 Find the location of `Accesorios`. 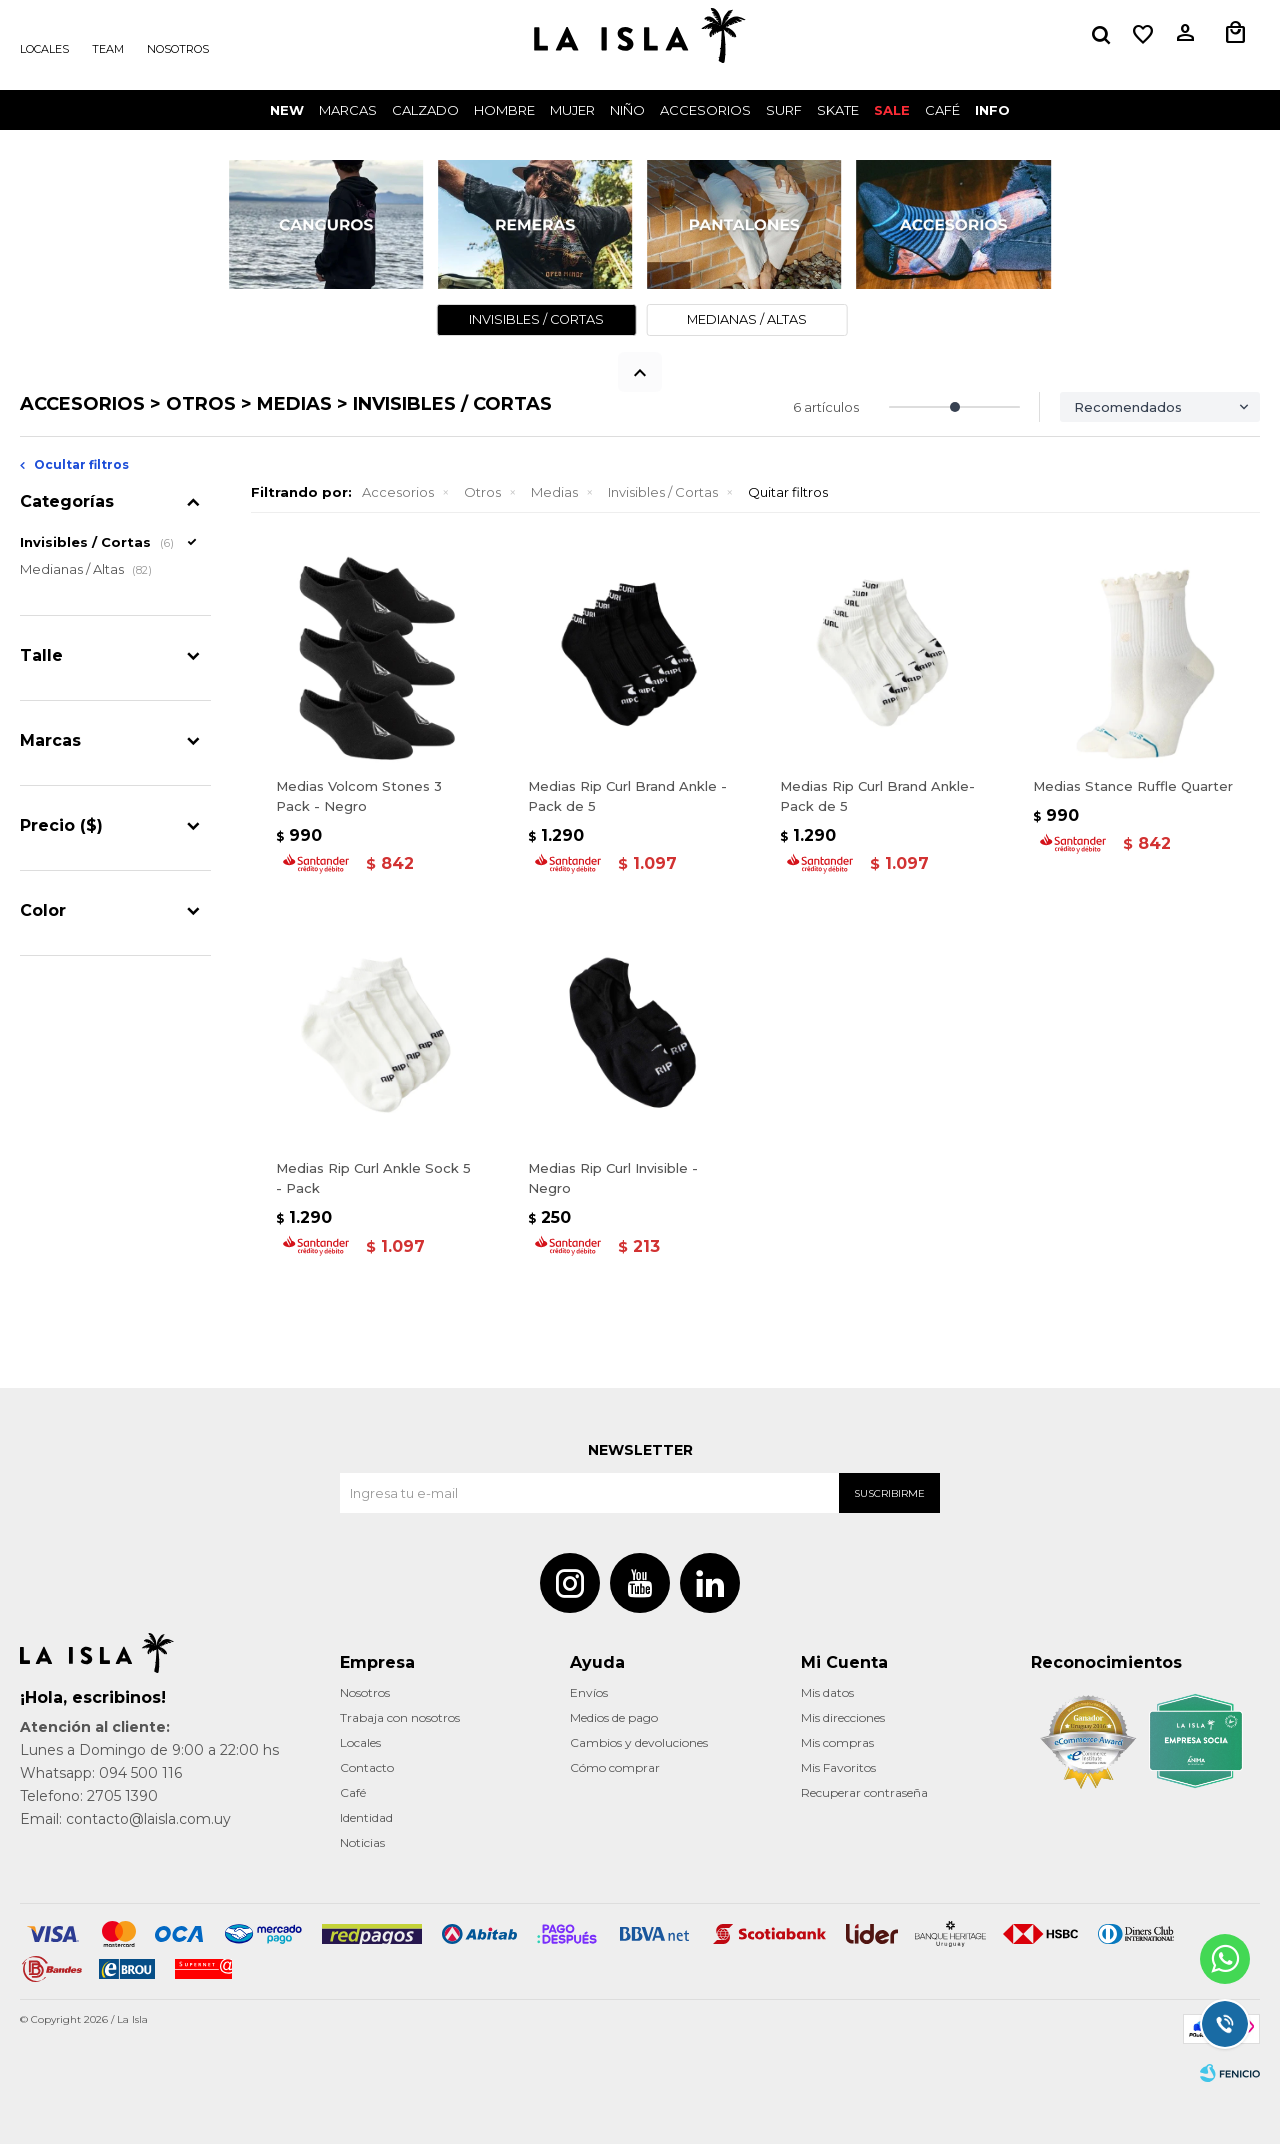

Accesorios is located at coordinates (705, 110).